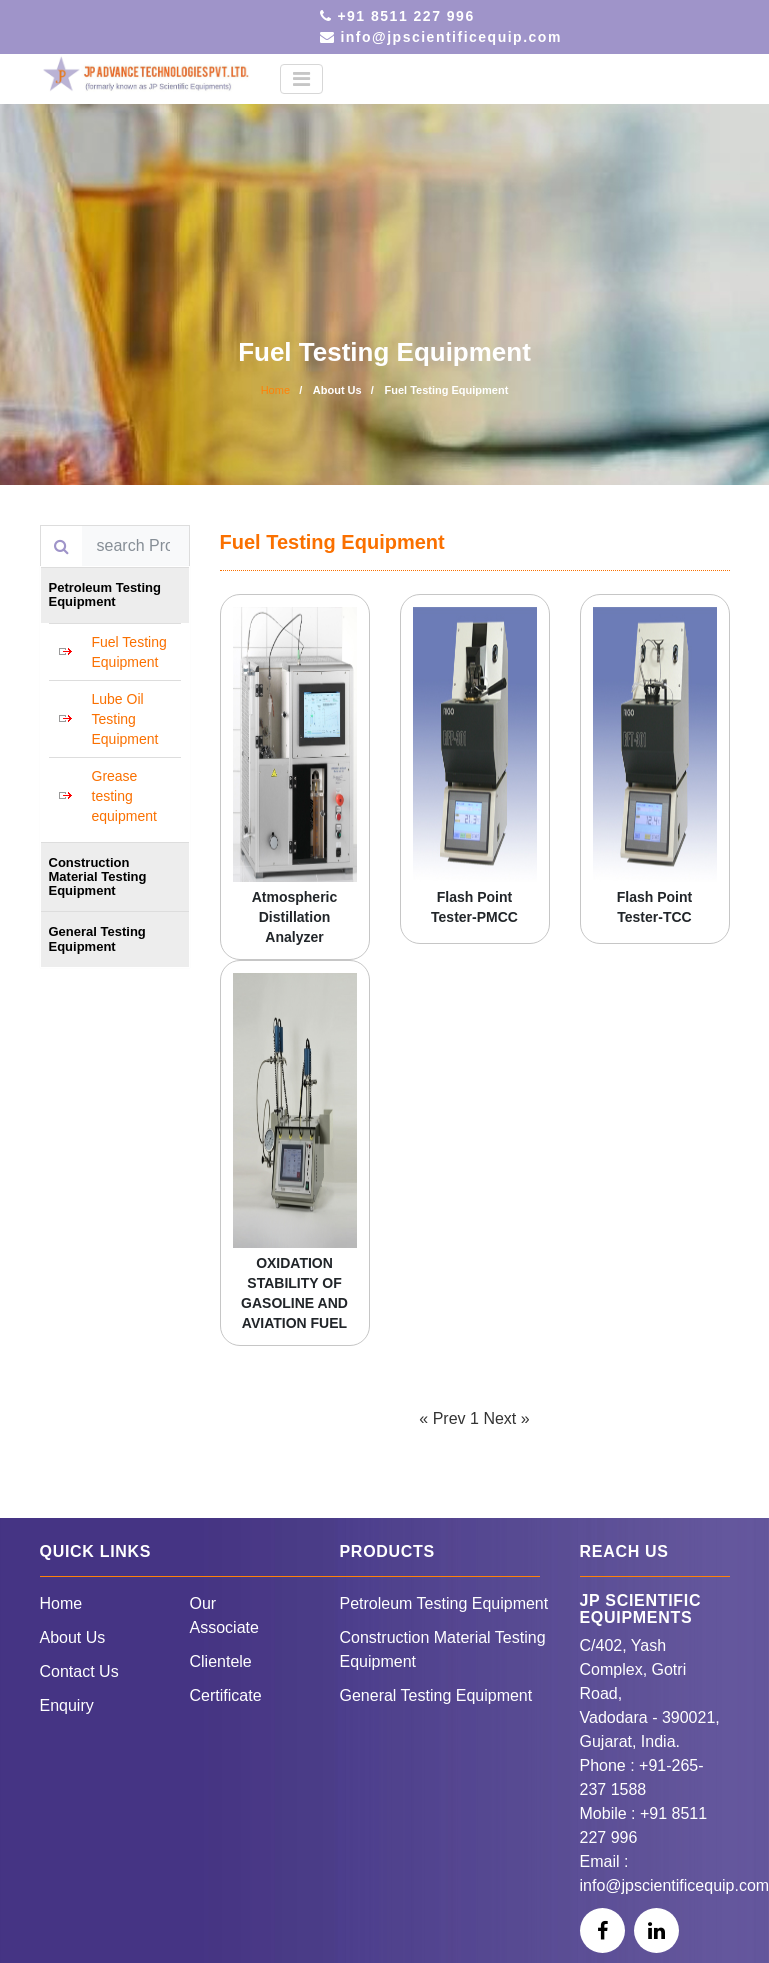  What do you see at coordinates (221, 1661) in the screenshot?
I see `Clientele` at bounding box center [221, 1661].